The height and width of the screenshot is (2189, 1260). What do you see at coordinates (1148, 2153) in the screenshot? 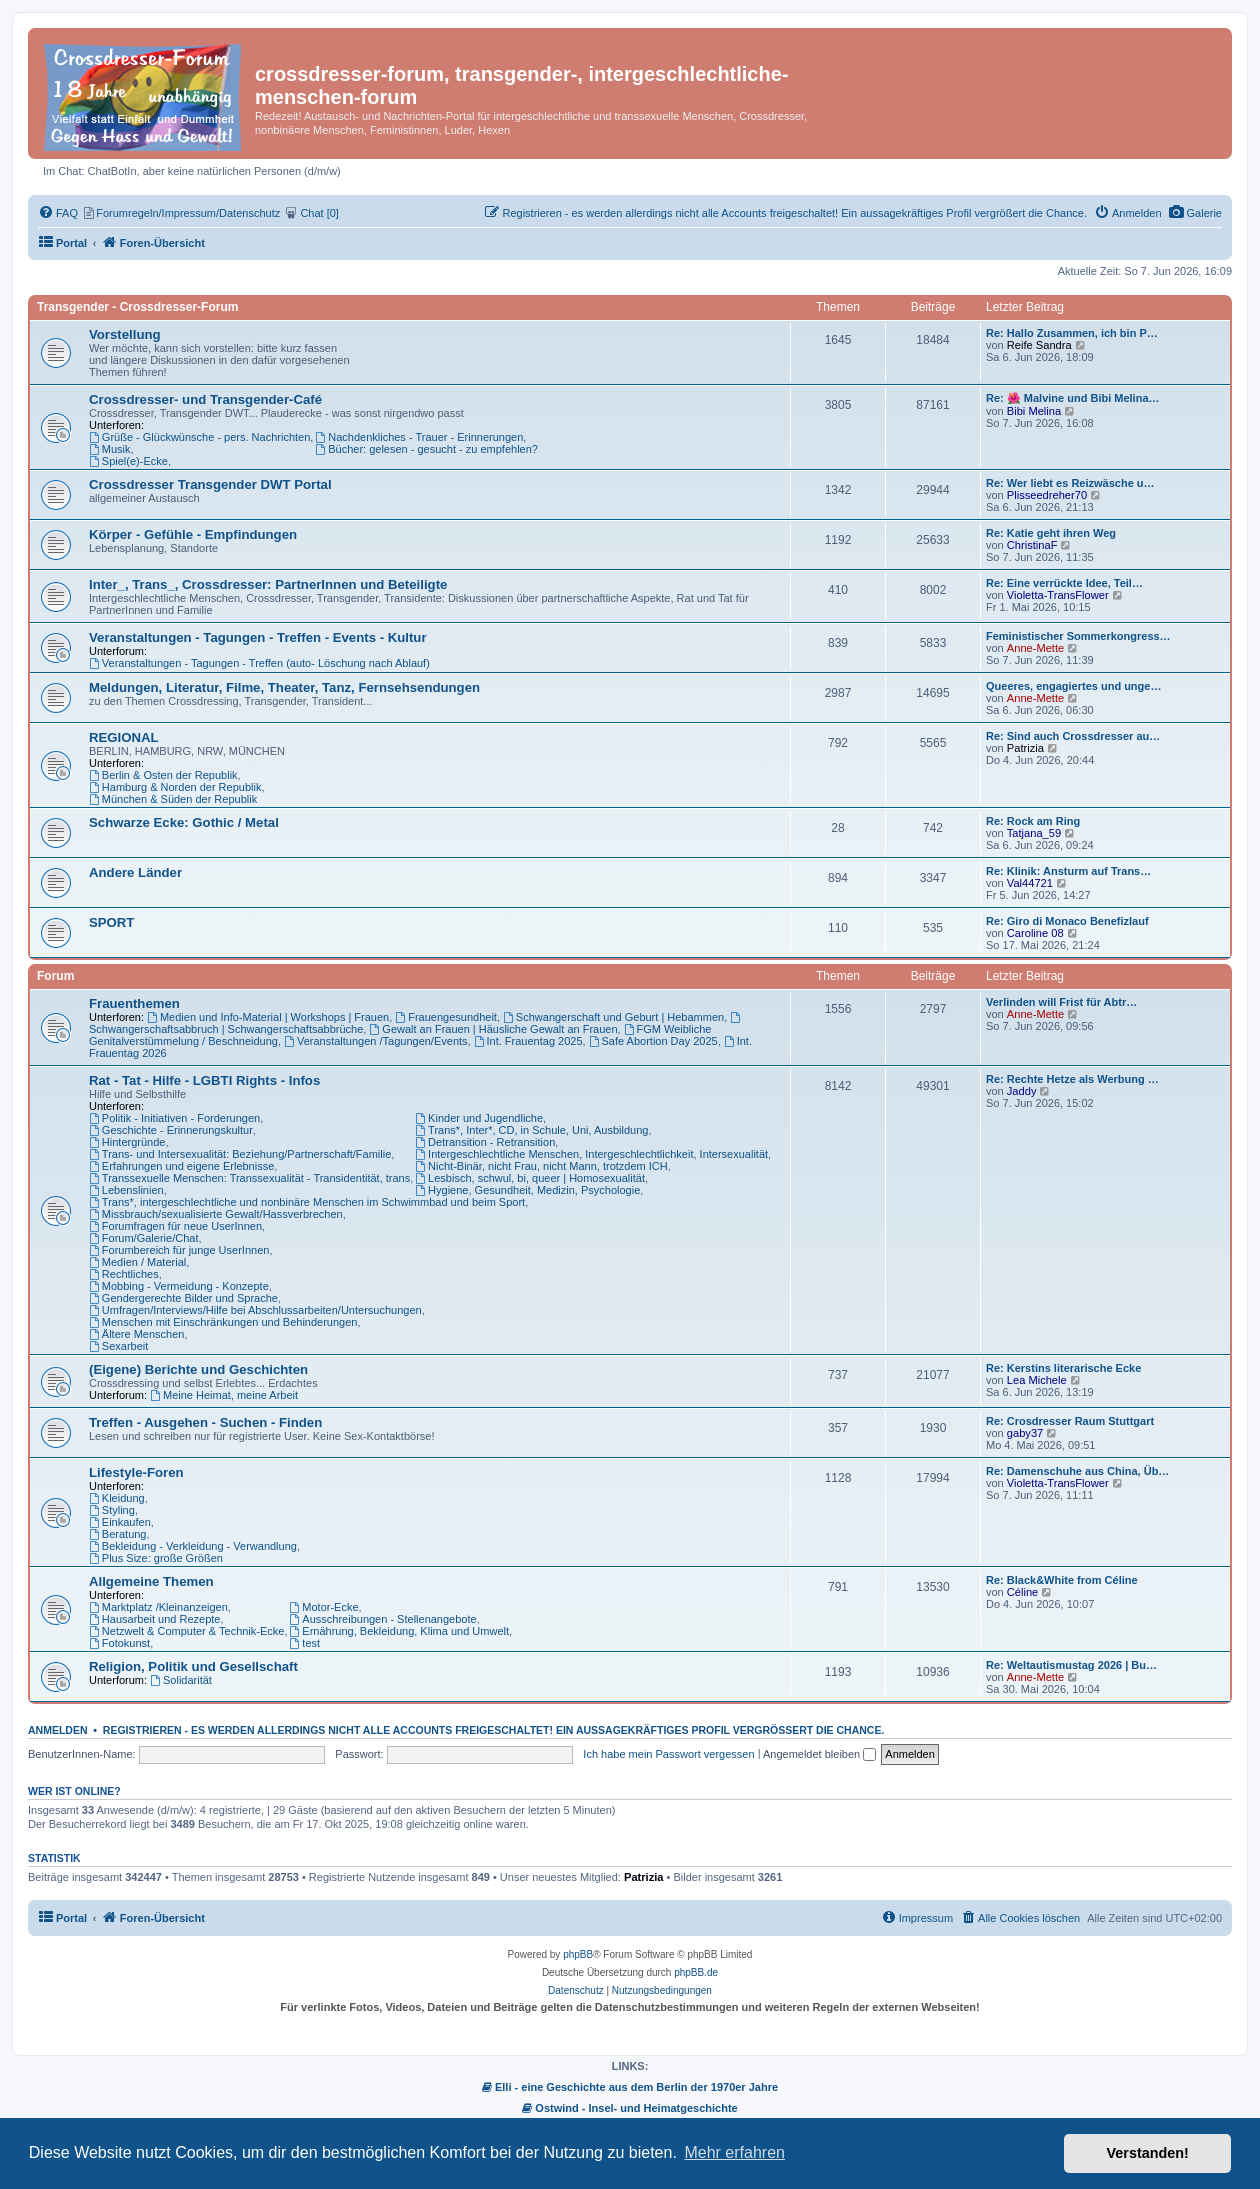
I see `Verstanden! [button]` at bounding box center [1148, 2153].